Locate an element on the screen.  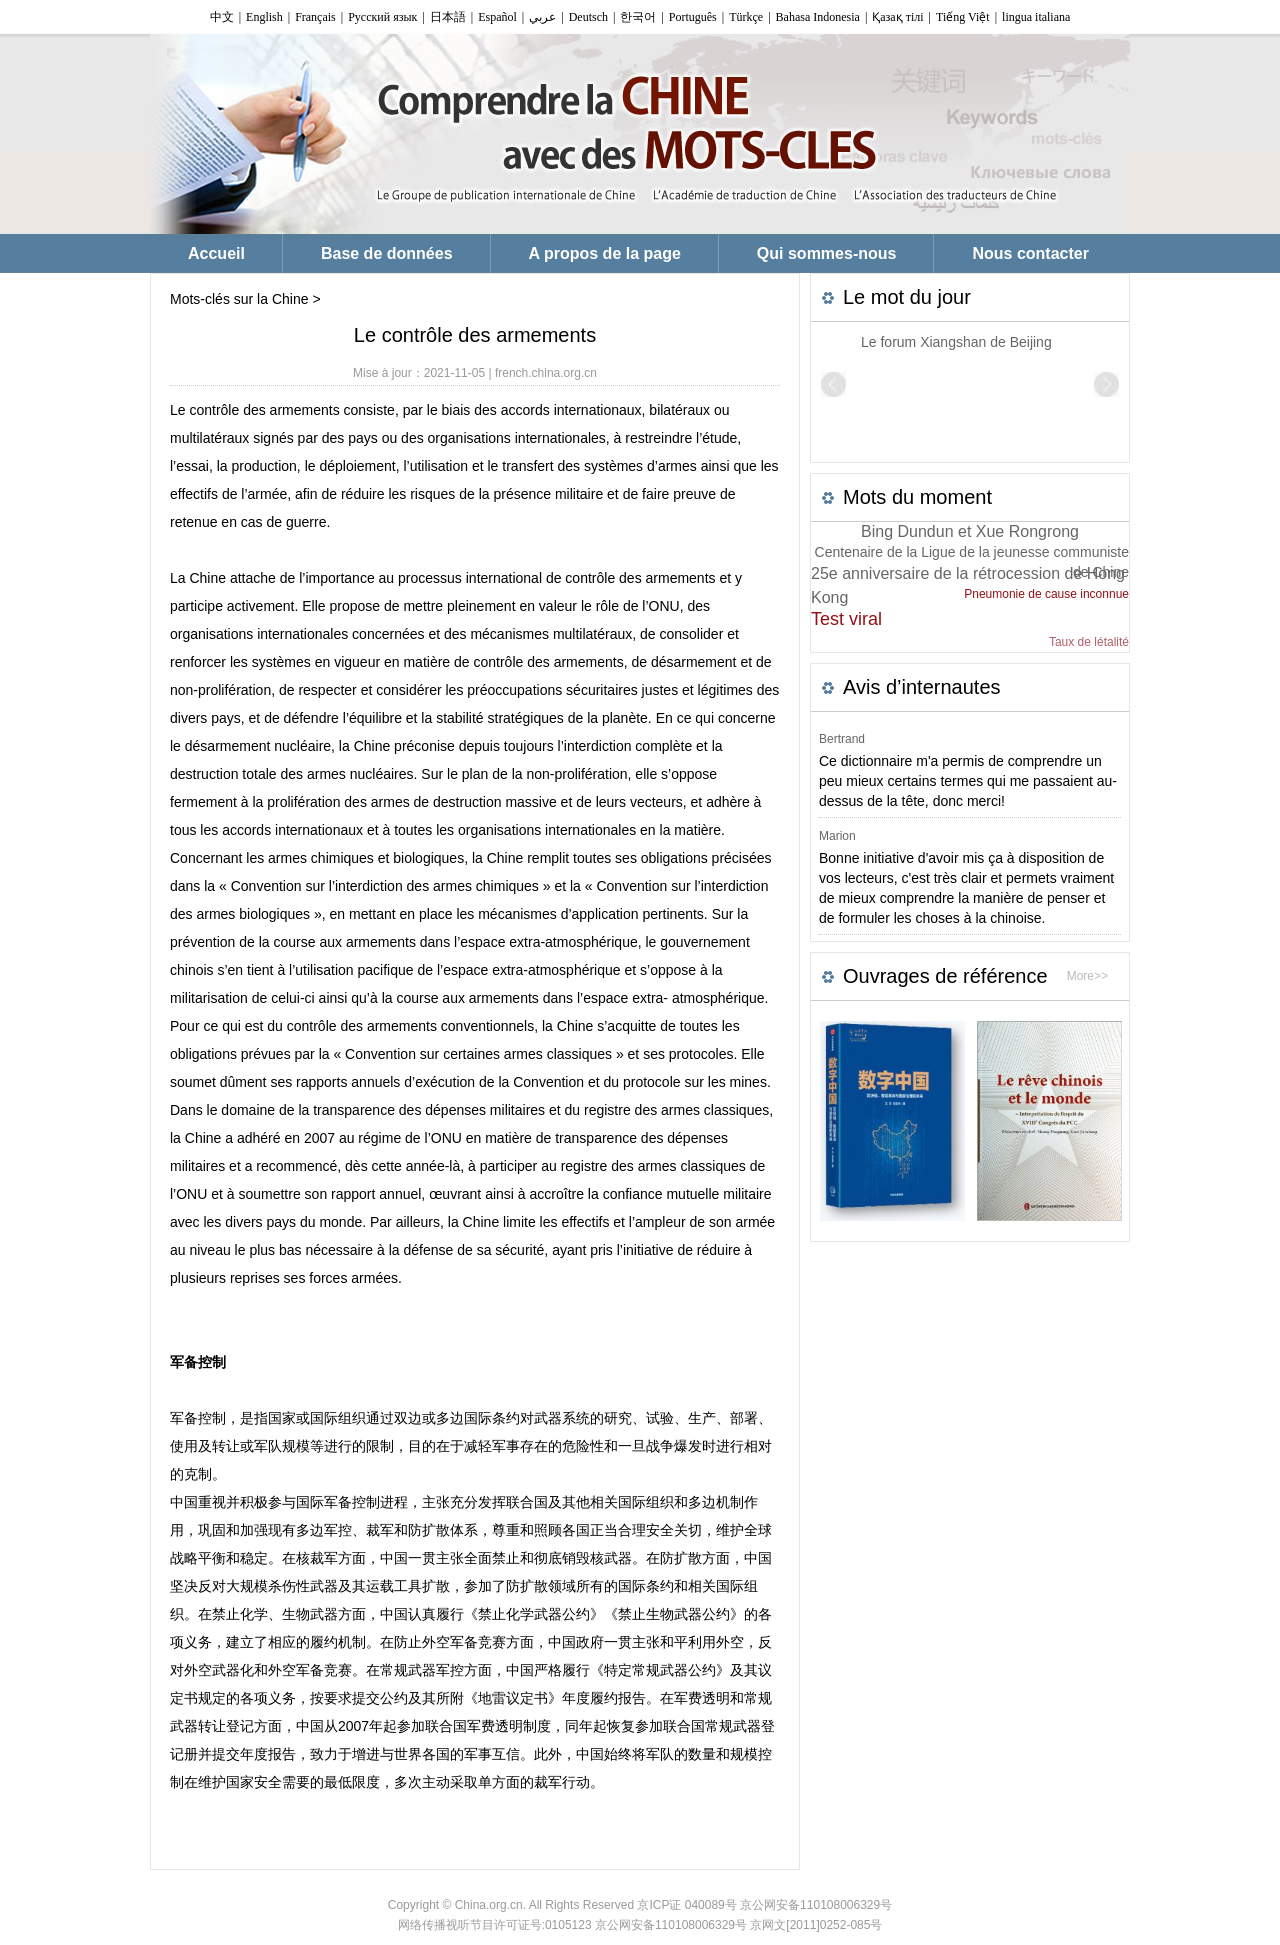
Mots-clés sur la Chine is located at coordinates (239, 299).